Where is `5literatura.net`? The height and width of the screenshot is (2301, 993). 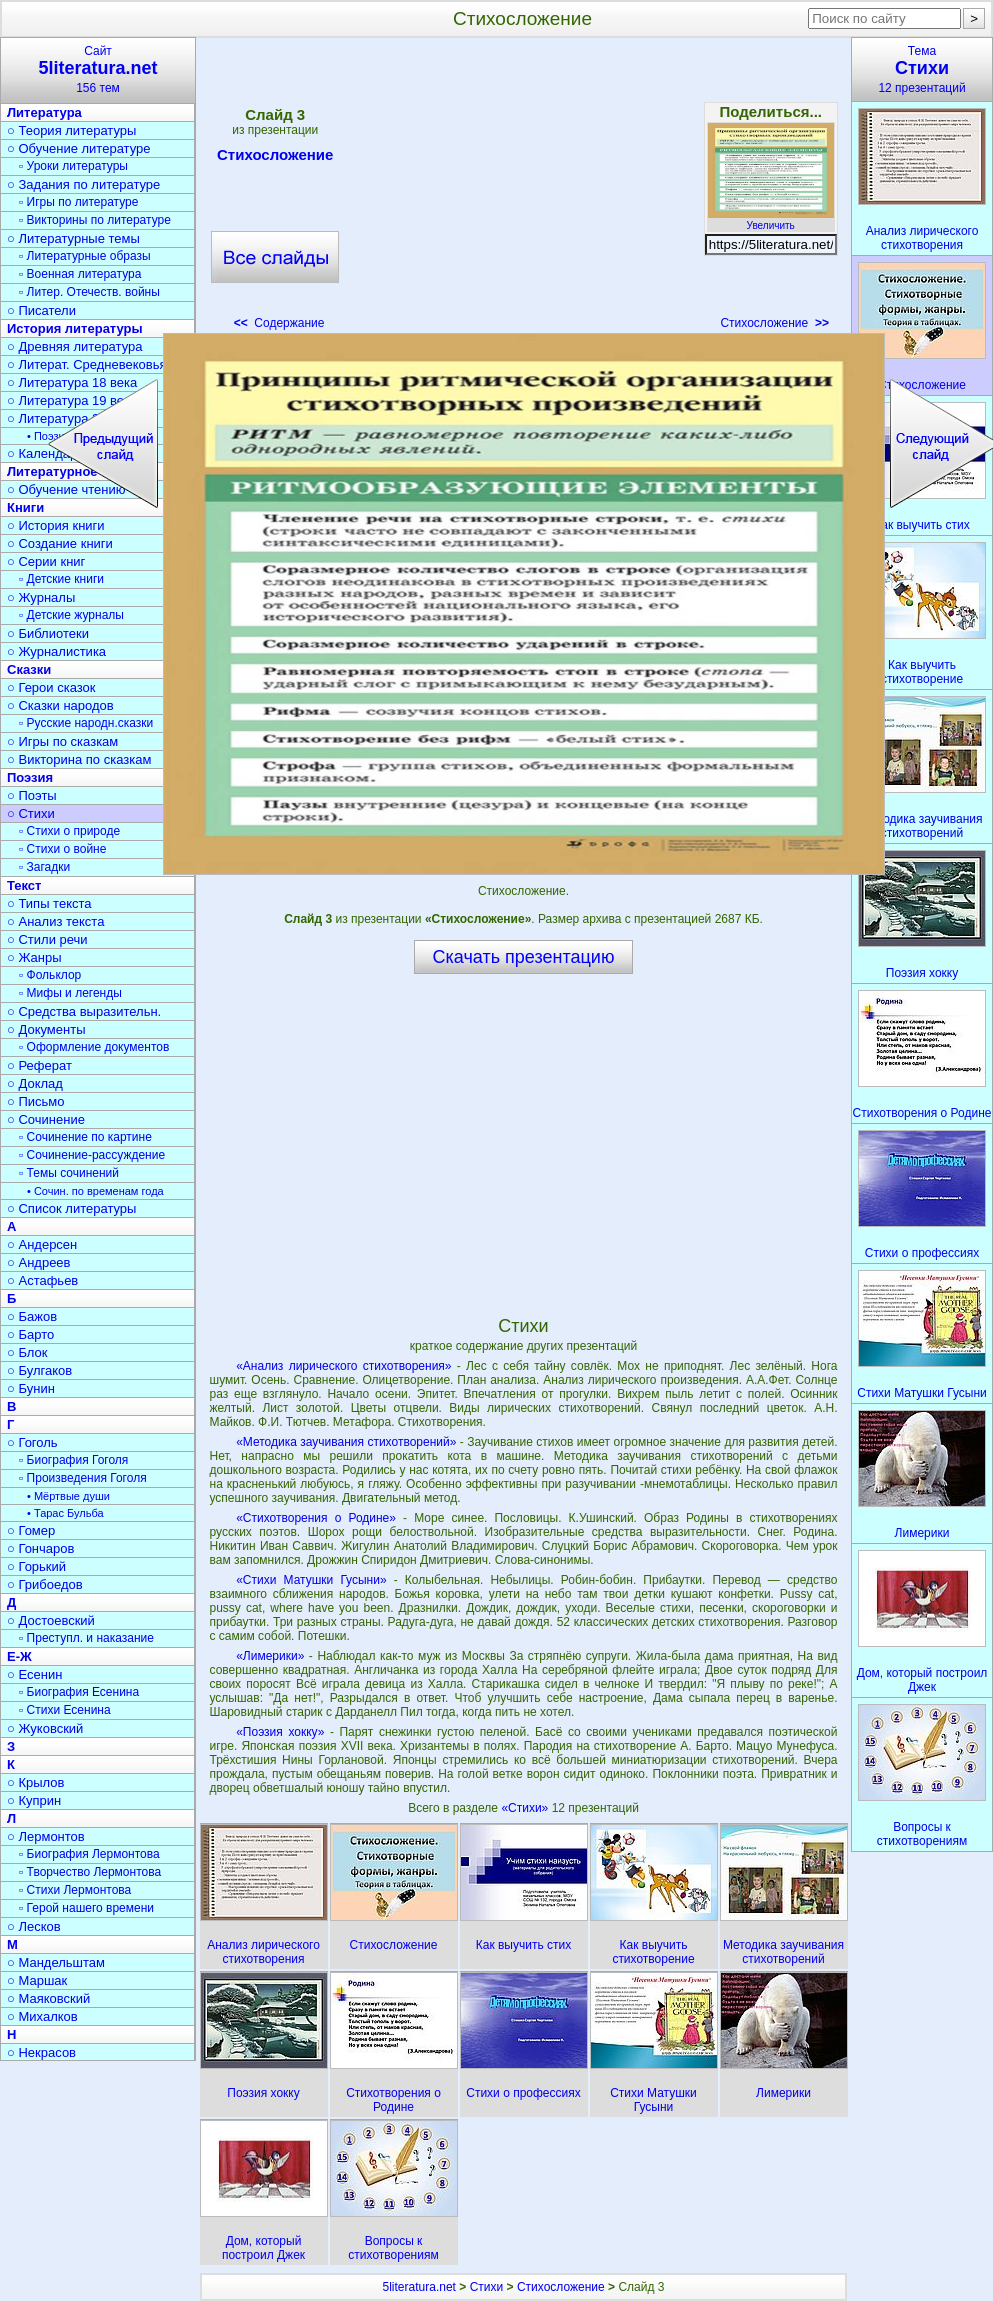 5literatura.net is located at coordinates (419, 2287).